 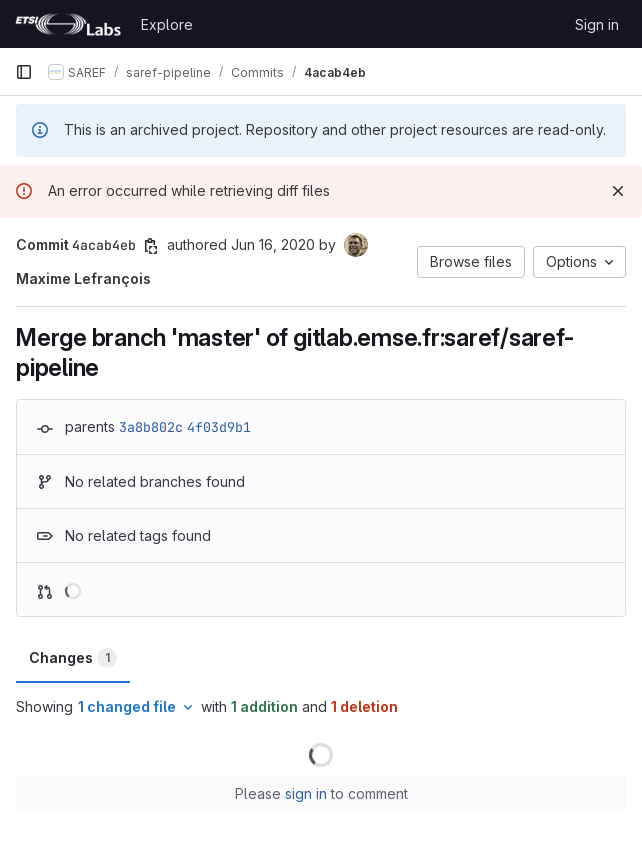 What do you see at coordinates (597, 24) in the screenshot?
I see `Sign in` at bounding box center [597, 24].